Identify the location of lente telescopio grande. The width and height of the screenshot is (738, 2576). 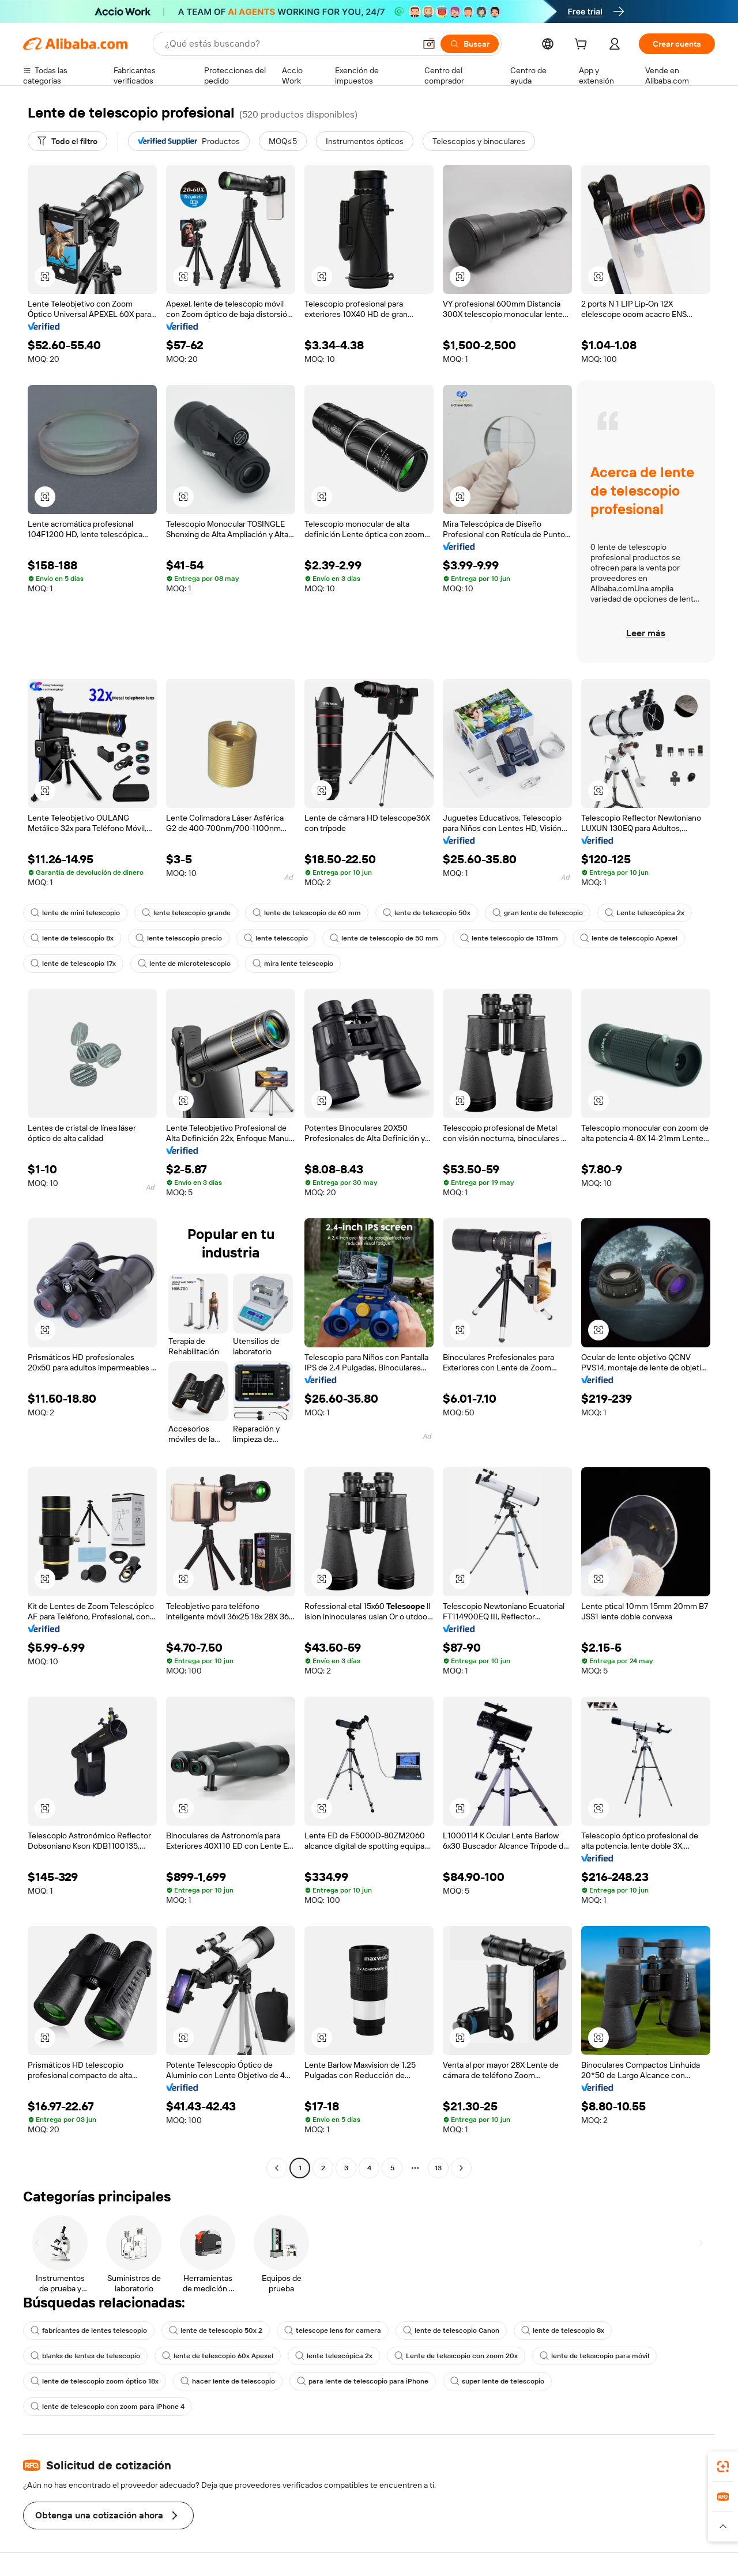
(186, 912).